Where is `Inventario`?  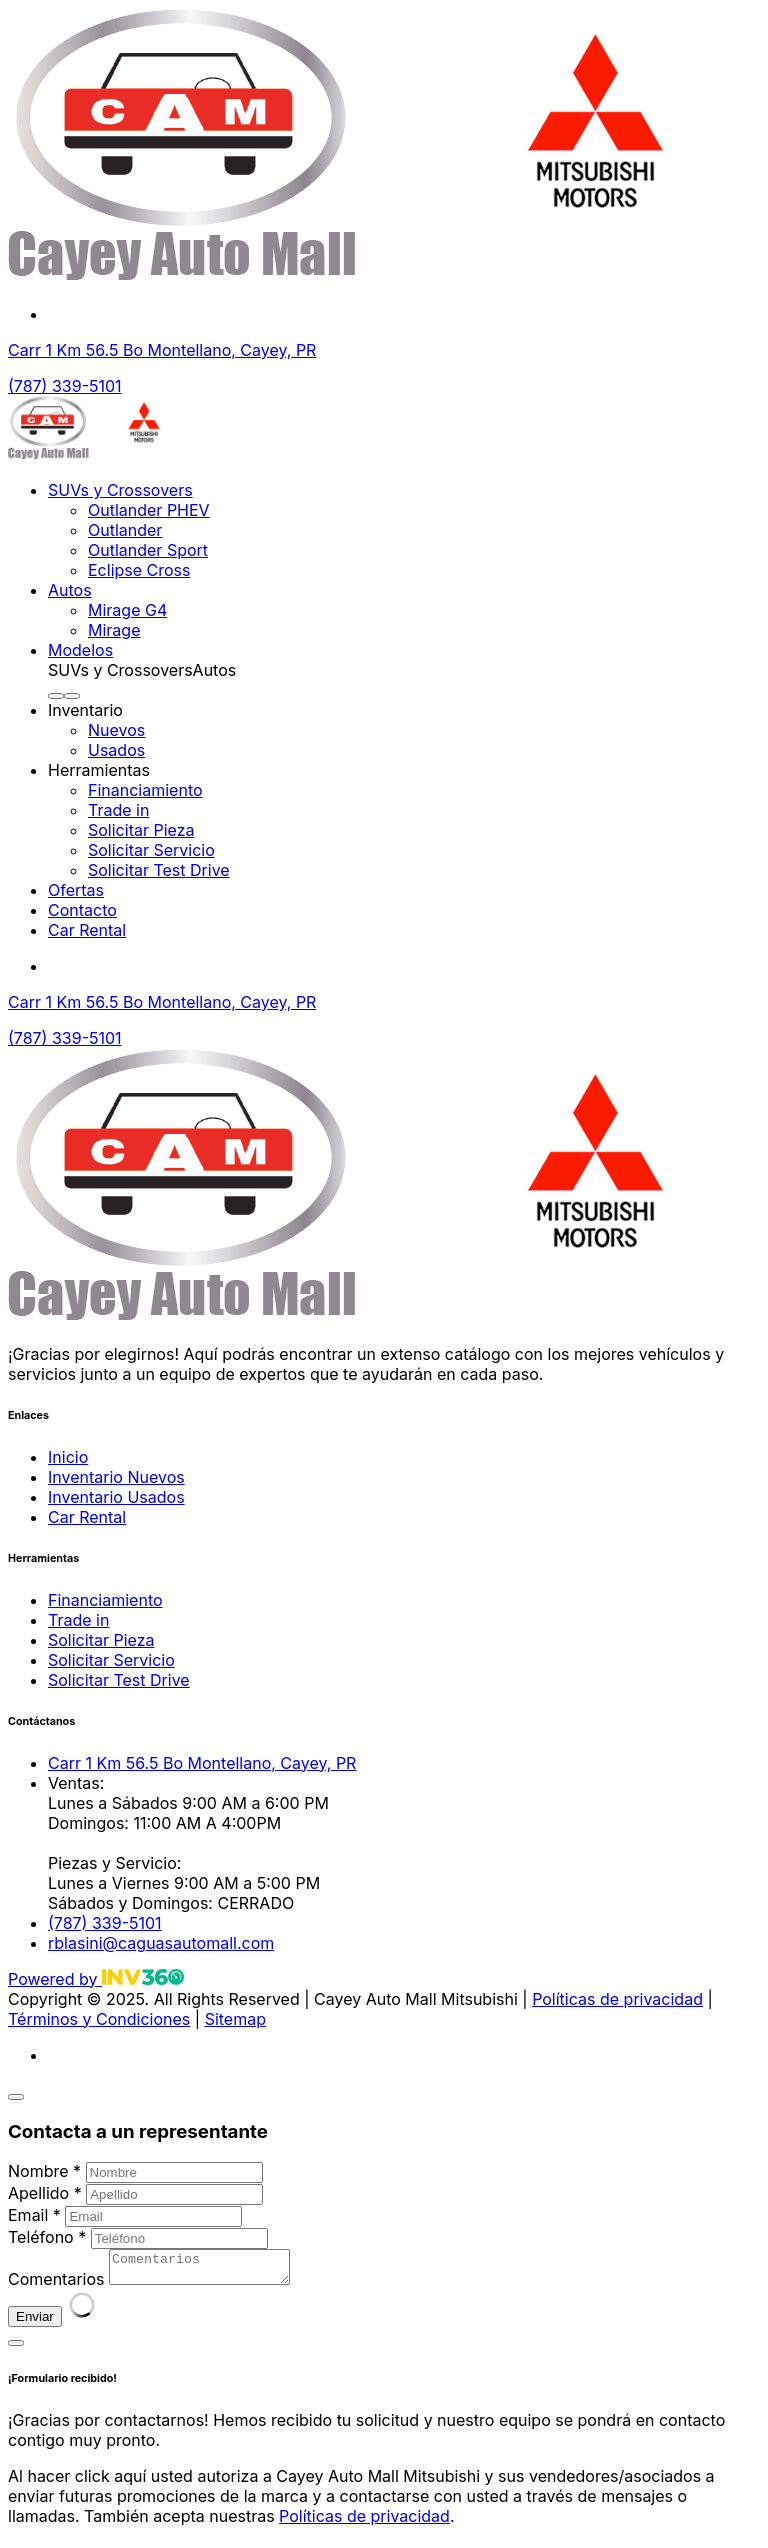 Inventario is located at coordinates (85, 710).